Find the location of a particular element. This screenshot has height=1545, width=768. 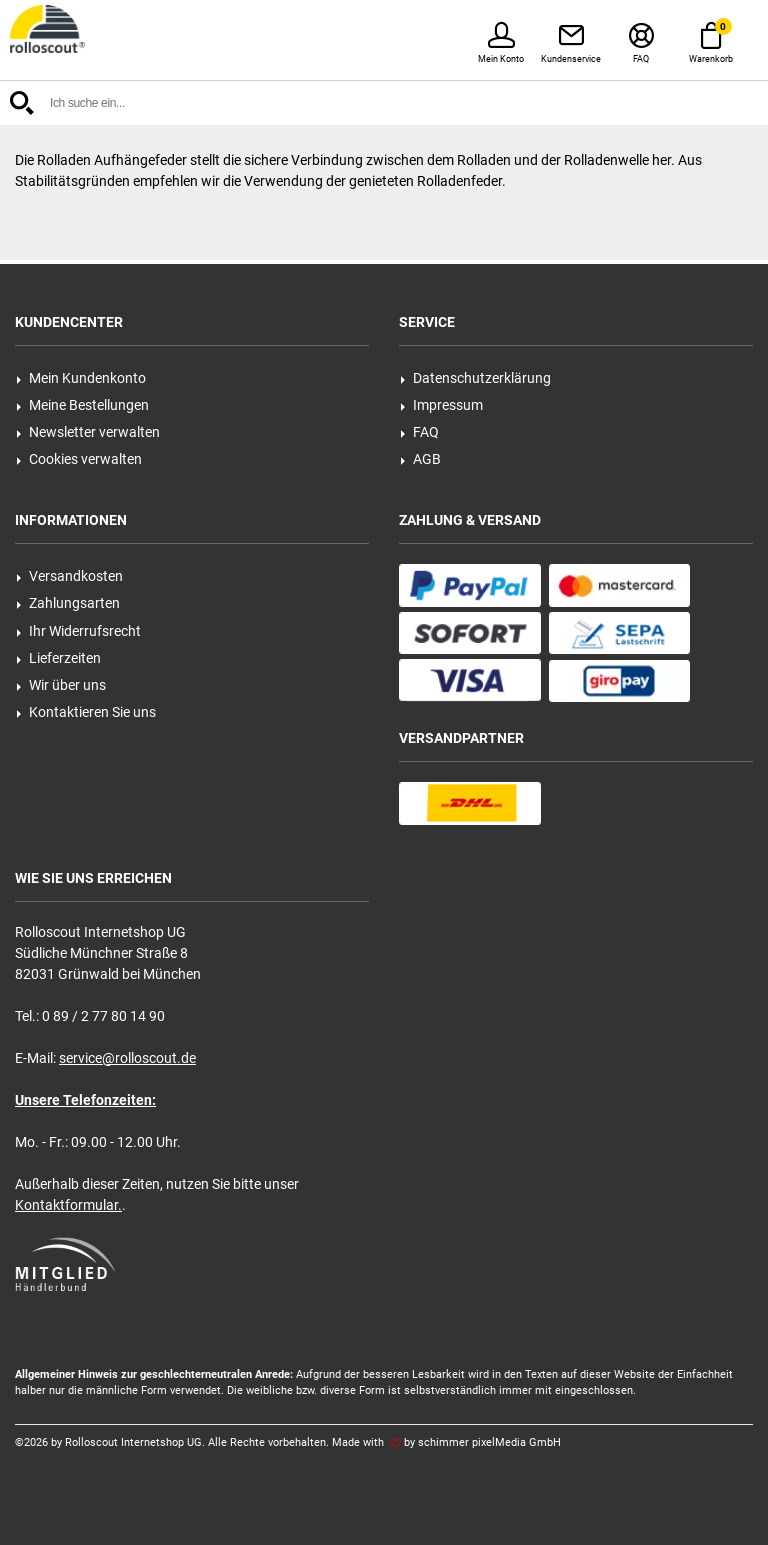

Impressum is located at coordinates (441, 405).